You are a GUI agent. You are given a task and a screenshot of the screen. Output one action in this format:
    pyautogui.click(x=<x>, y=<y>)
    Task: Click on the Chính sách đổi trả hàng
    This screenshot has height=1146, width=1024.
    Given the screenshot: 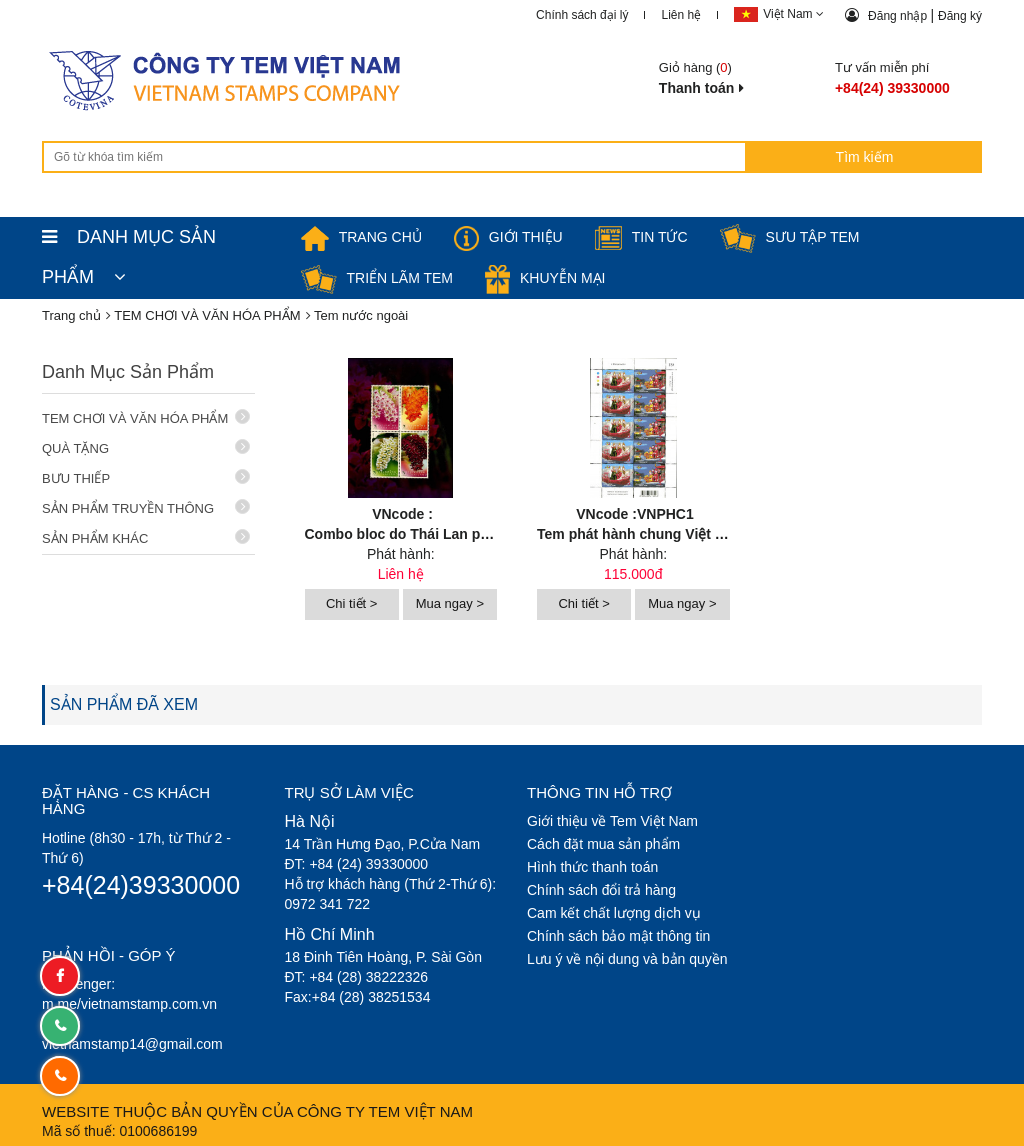 What is the action you would take?
    pyautogui.click(x=601, y=890)
    